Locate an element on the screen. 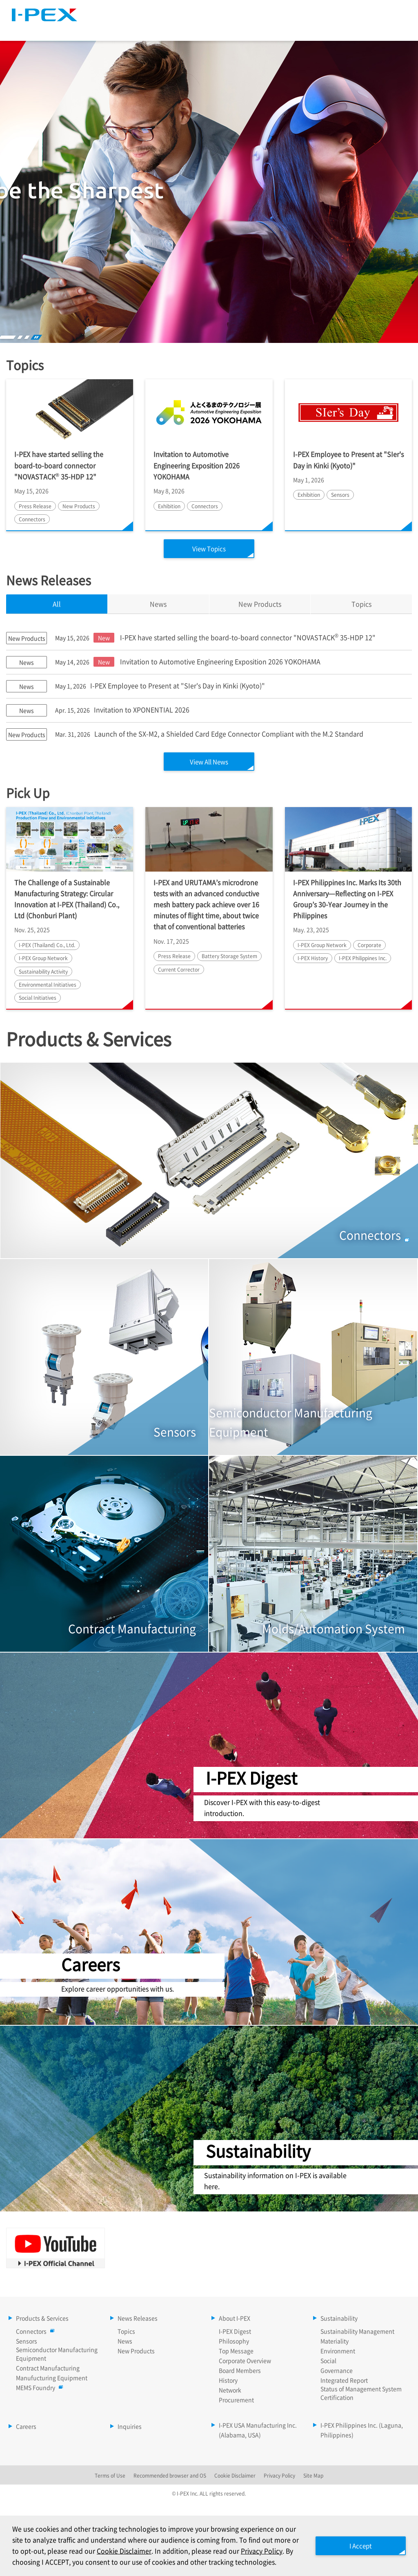 This screenshot has height=2576, width=418. Environment is located at coordinates (337, 2352).